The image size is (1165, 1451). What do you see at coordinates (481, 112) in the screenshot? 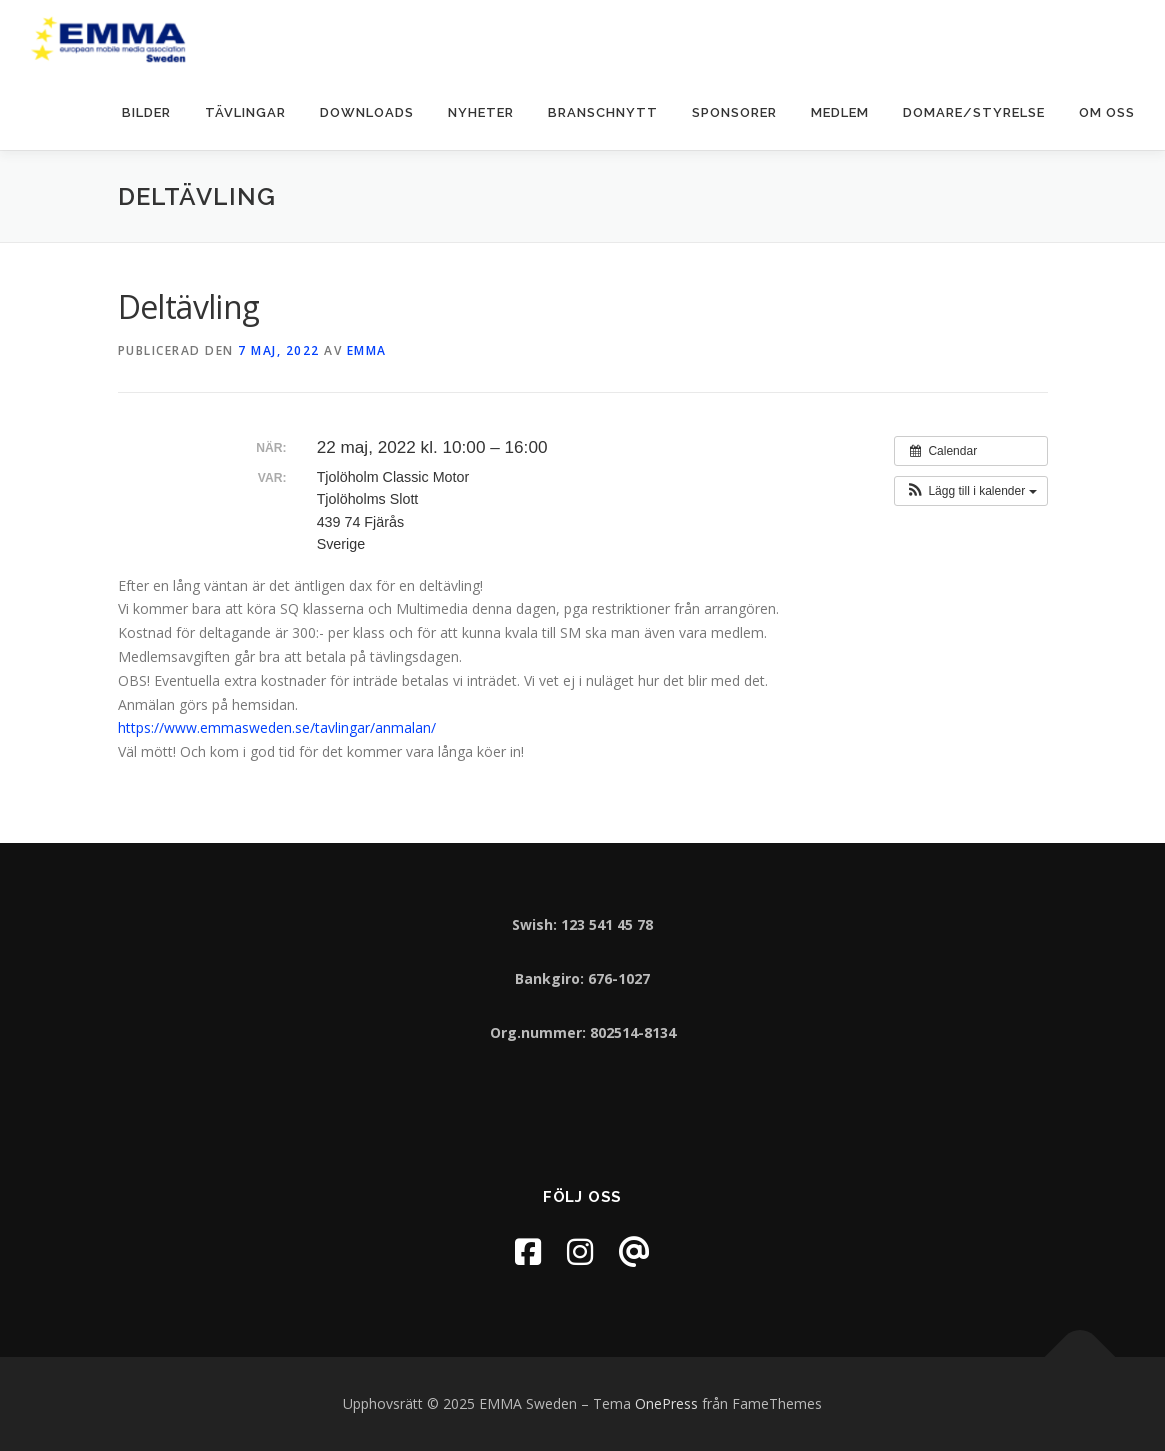
I see `Nyheter` at bounding box center [481, 112].